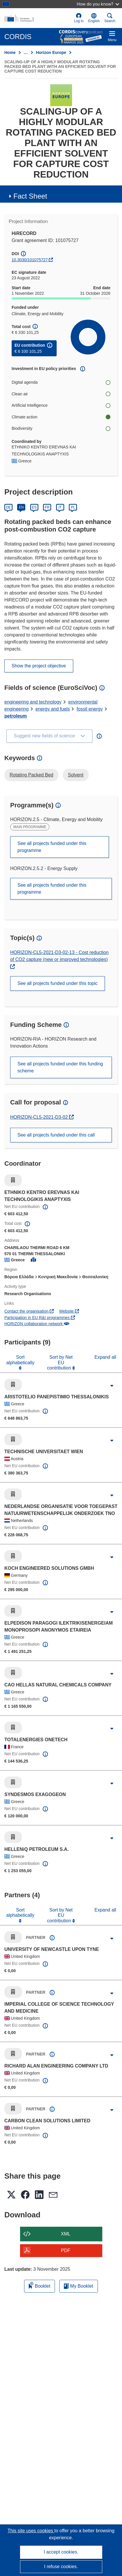  Describe the element at coordinates (78, 2286) in the screenshot. I see `My Booklet [Go to My Saved Booklet list]` at that location.